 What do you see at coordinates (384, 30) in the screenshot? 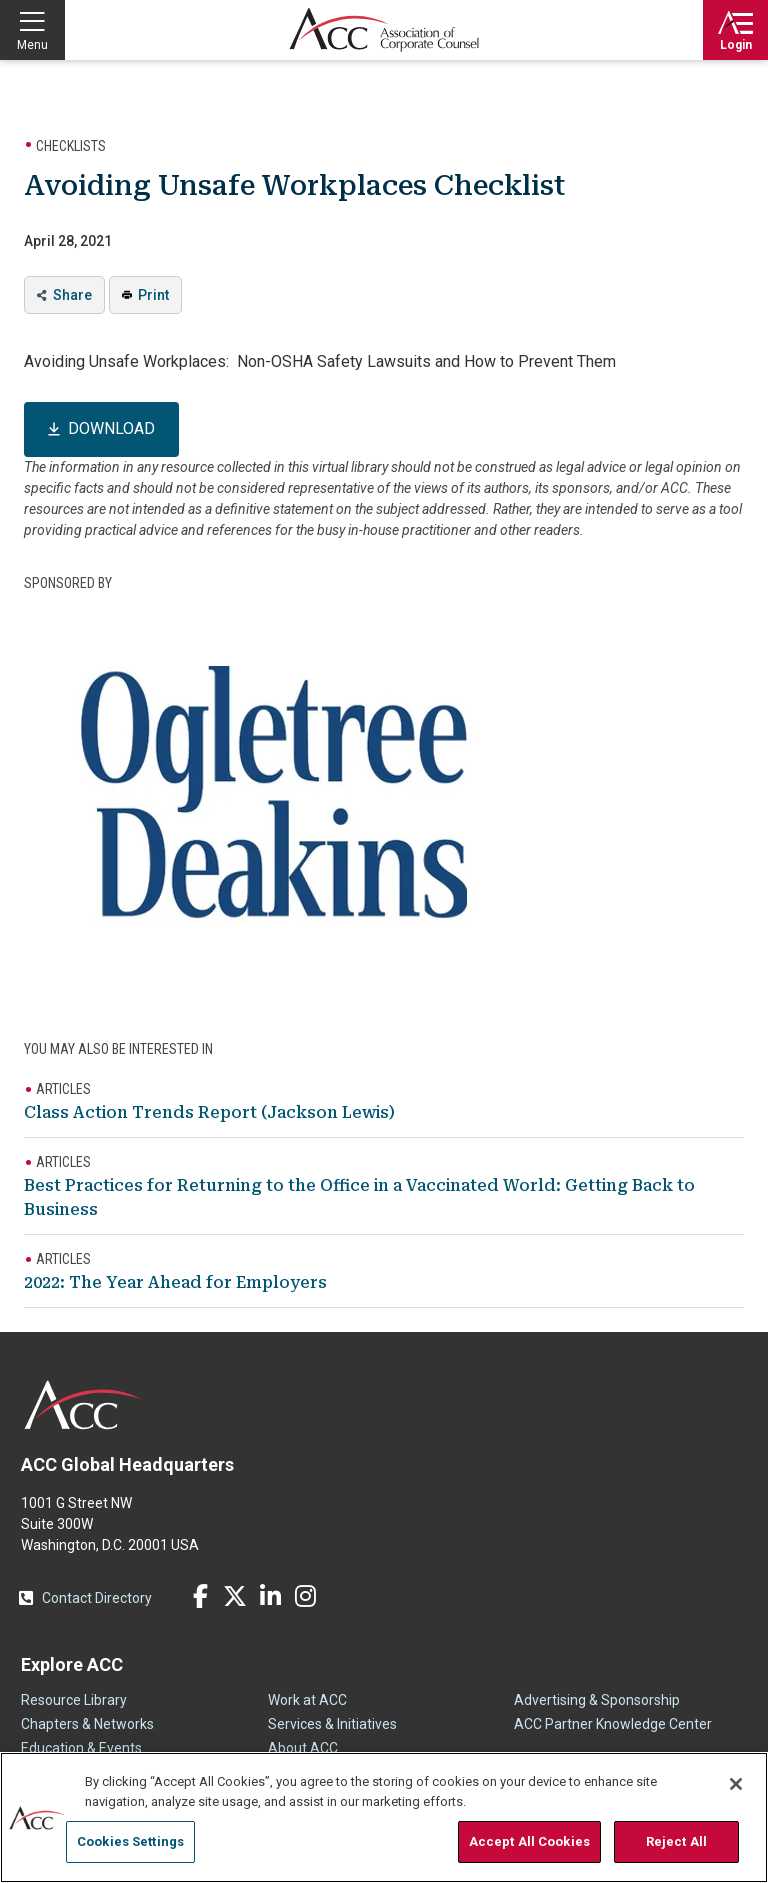
I see `Association of Corporate Counsel` at bounding box center [384, 30].